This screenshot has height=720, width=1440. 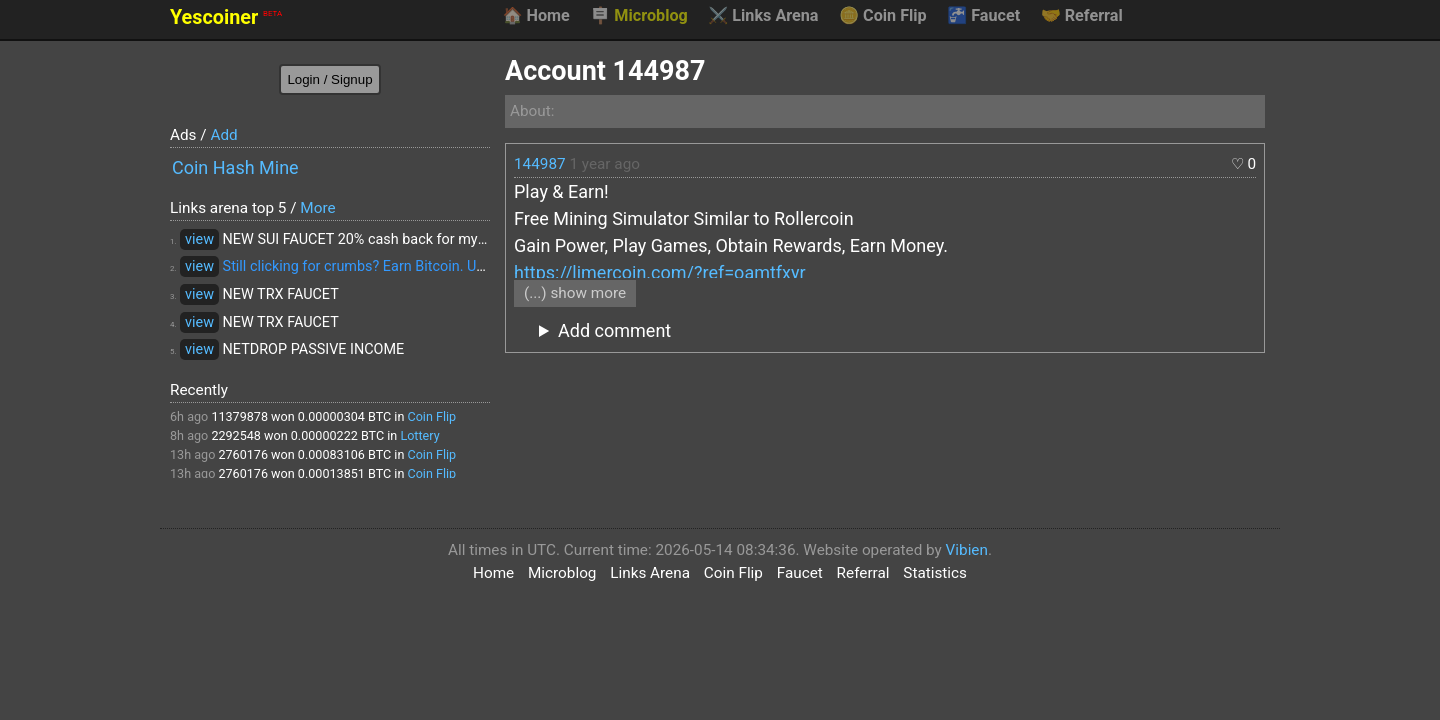 What do you see at coordinates (614, 330) in the screenshot?
I see `Add comment` at bounding box center [614, 330].